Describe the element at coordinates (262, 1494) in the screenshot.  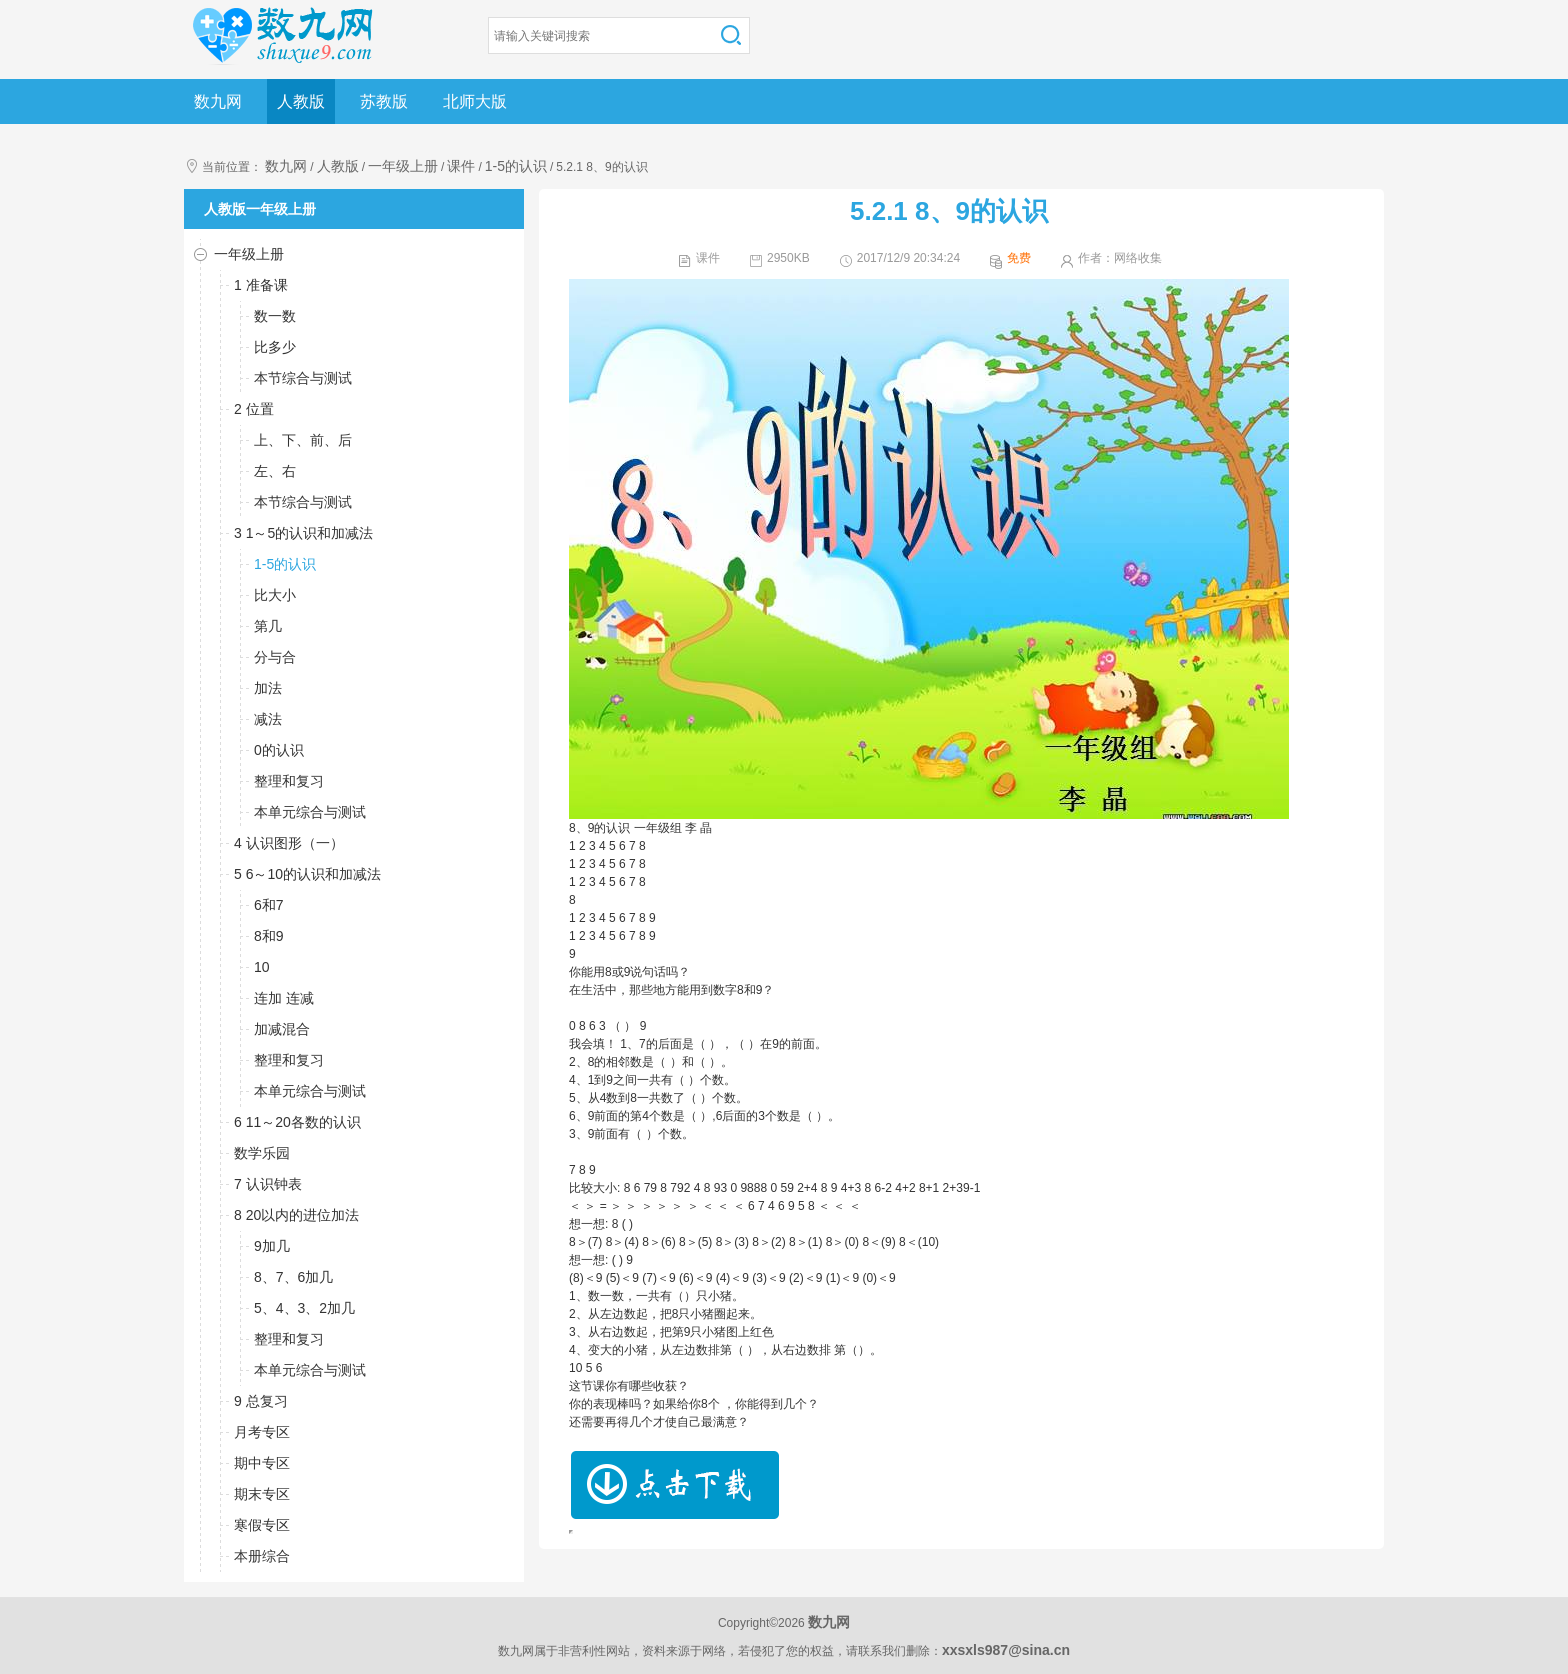
I see `期末专区` at that location.